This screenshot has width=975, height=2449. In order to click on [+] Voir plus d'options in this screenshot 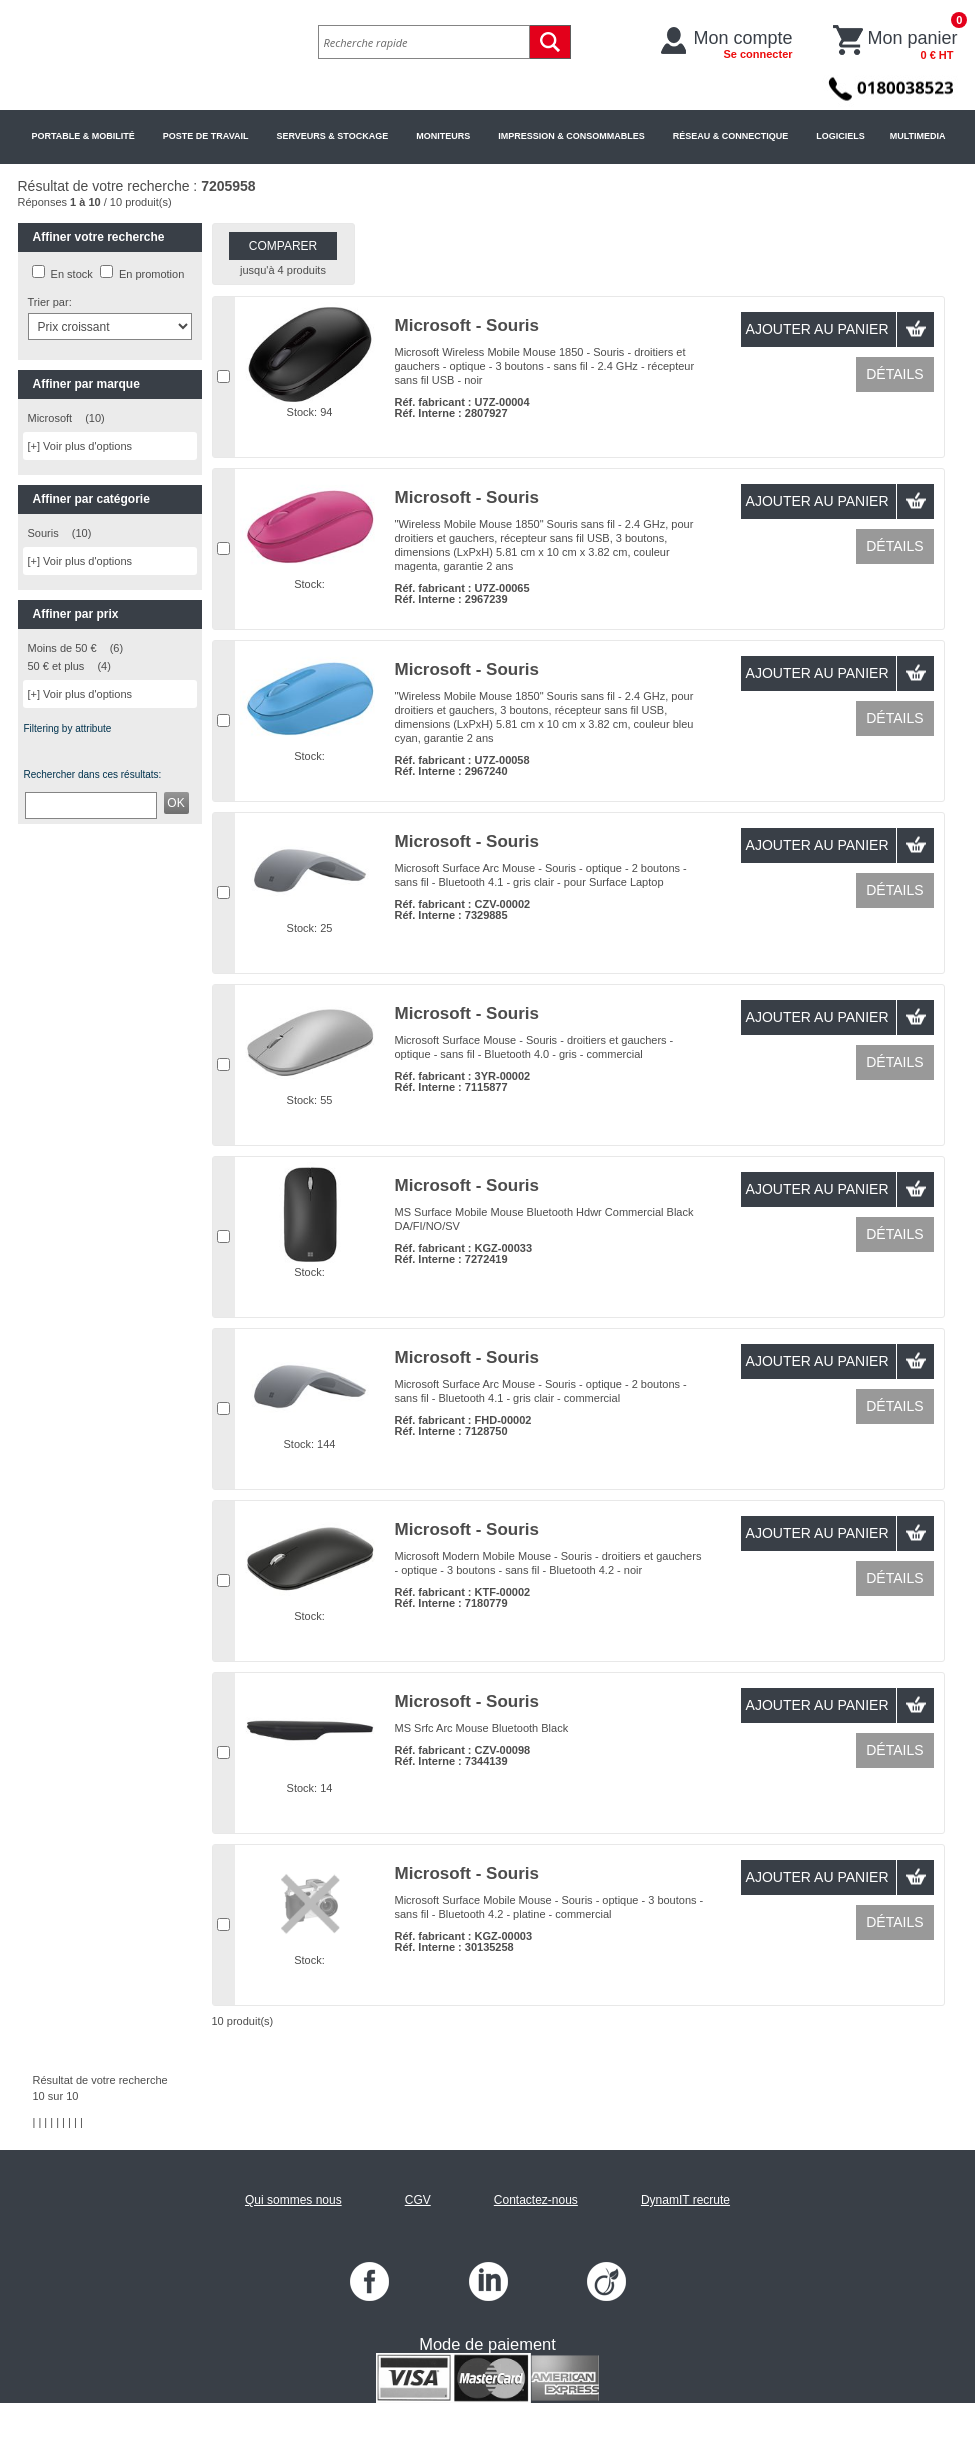, I will do `click(80, 446)`.